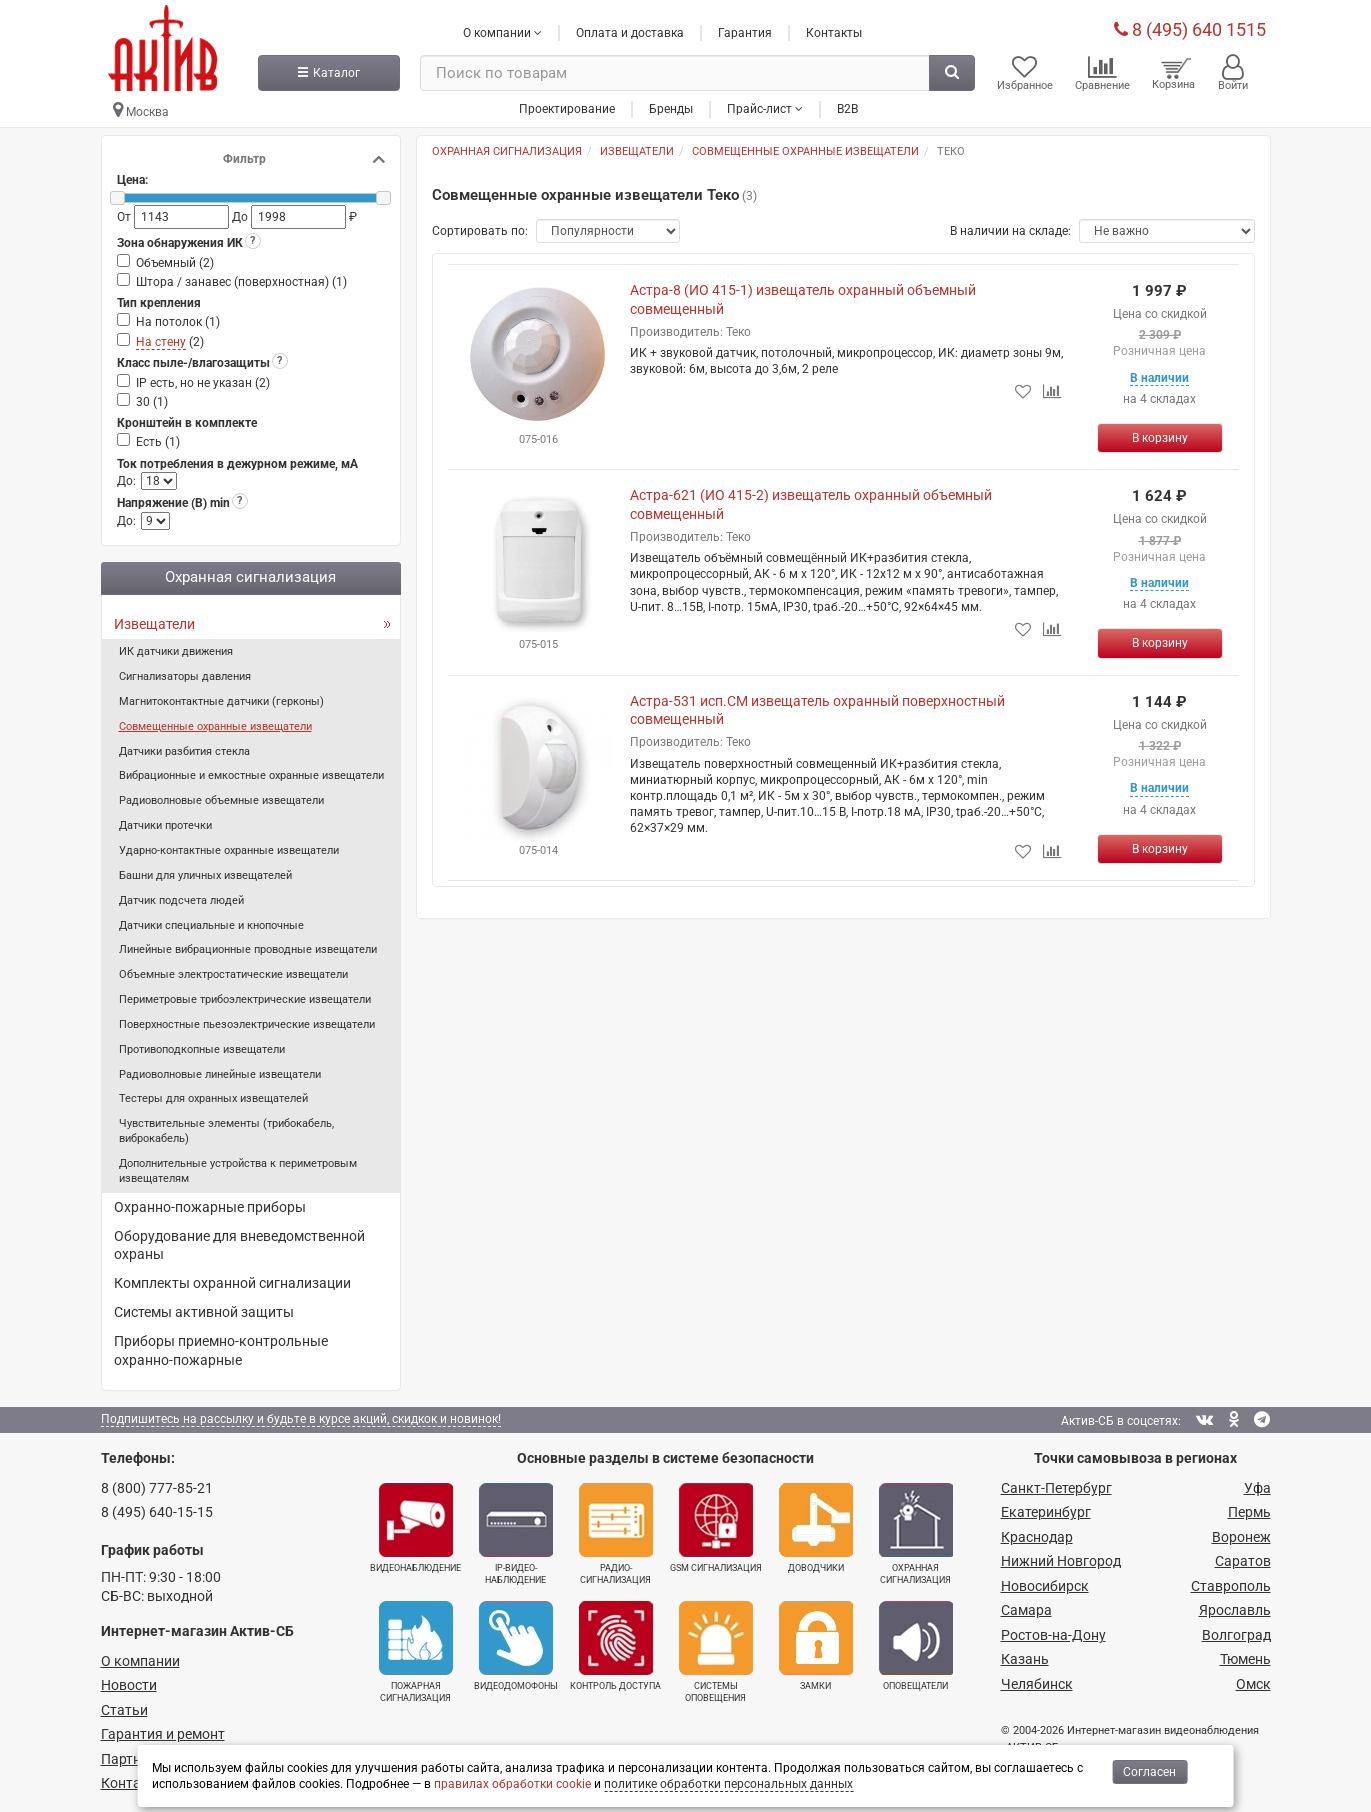  I want to click on Проектирование, so click(567, 109).